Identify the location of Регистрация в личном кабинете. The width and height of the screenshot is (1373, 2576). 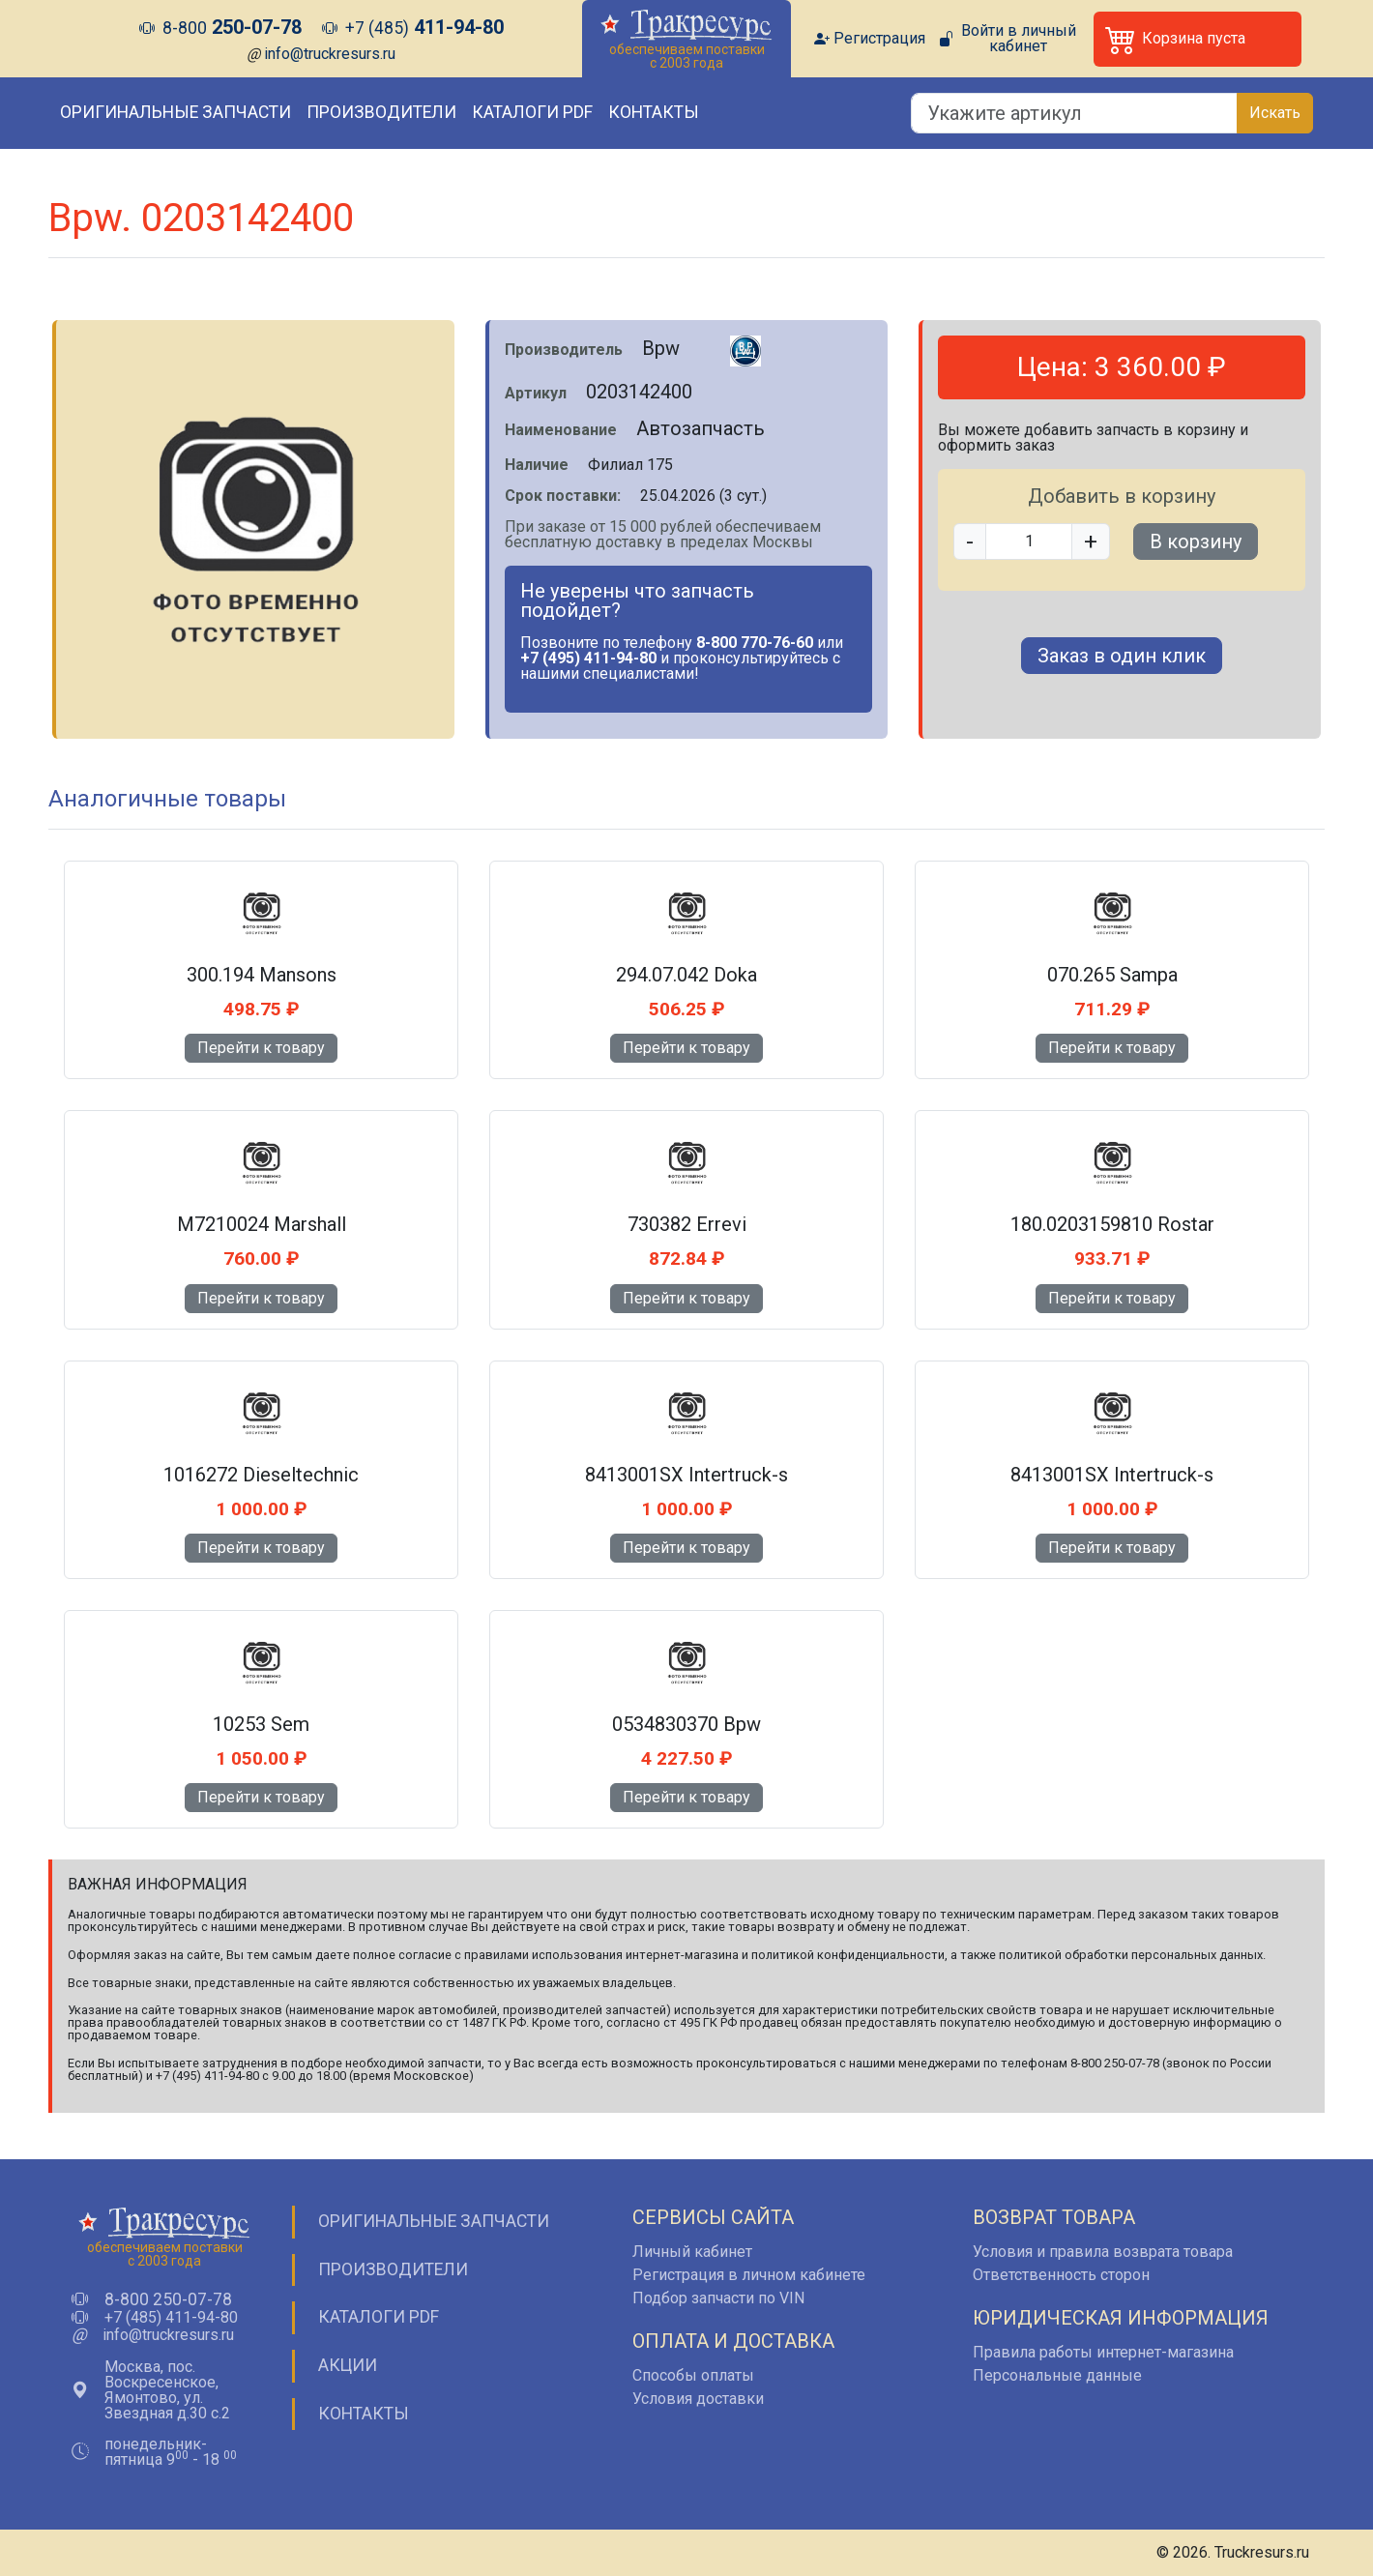
(748, 2275).